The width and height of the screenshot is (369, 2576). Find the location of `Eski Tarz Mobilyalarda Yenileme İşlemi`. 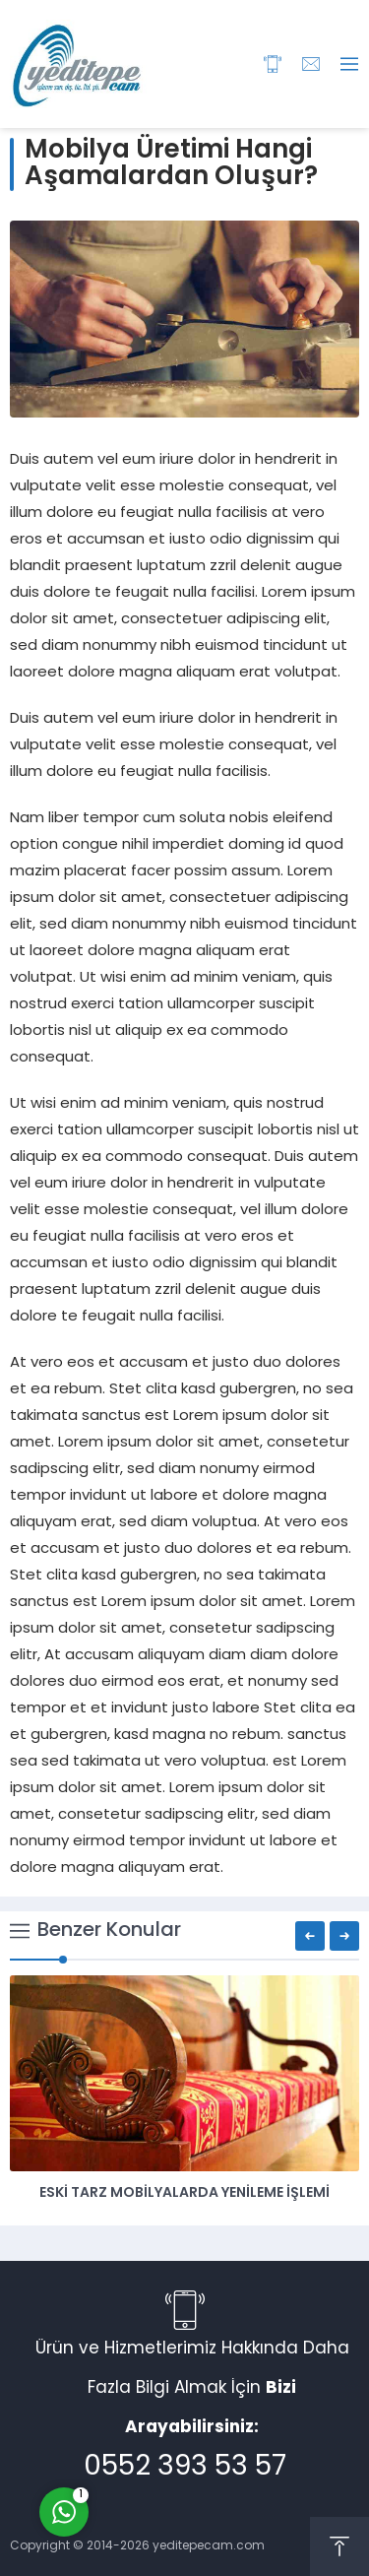

Eski Tarz Mobilyalarda Yenileme İşlemi is located at coordinates (184, 2193).